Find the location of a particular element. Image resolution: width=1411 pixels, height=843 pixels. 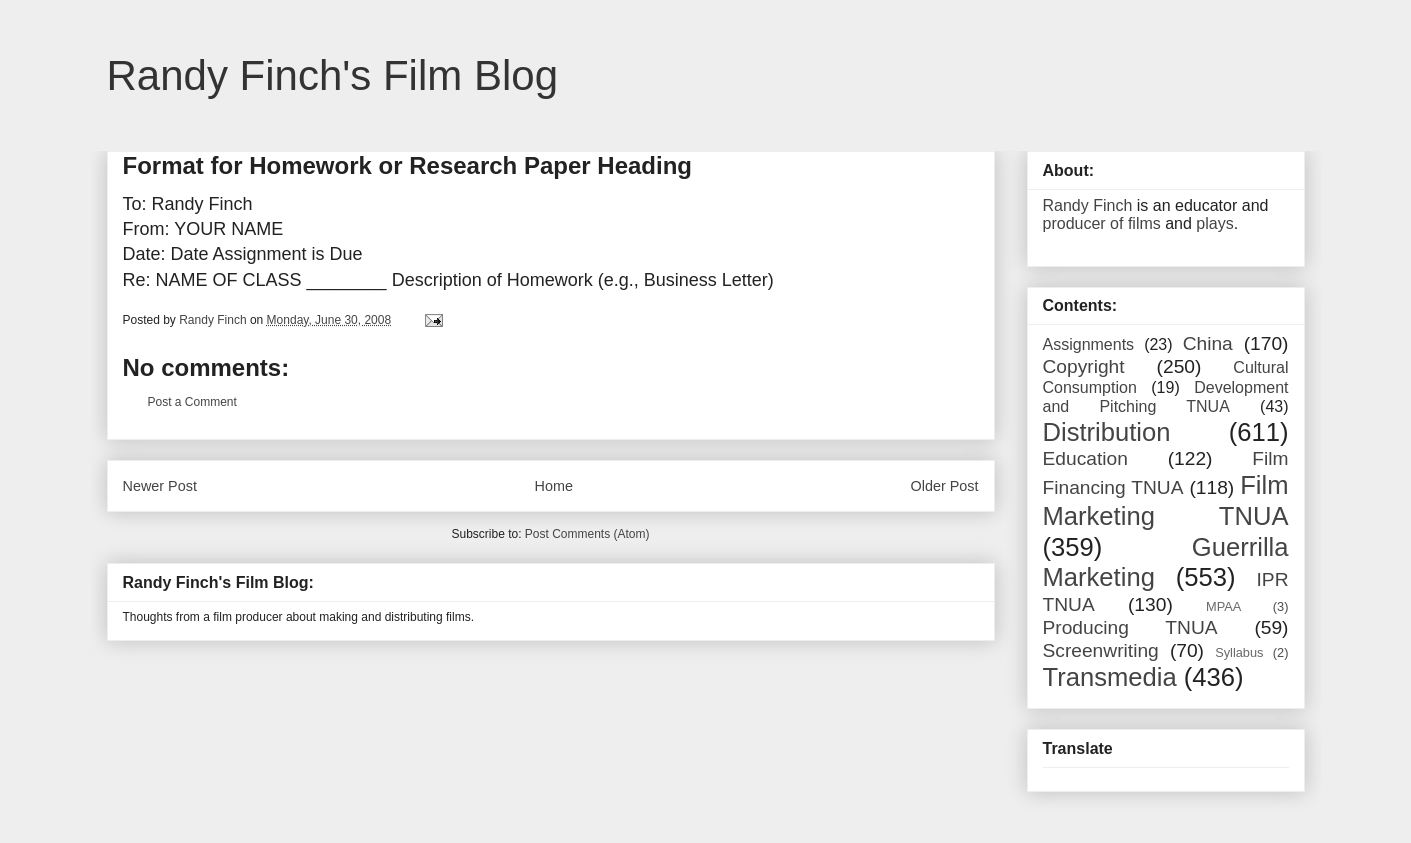

Home is located at coordinates (554, 486).